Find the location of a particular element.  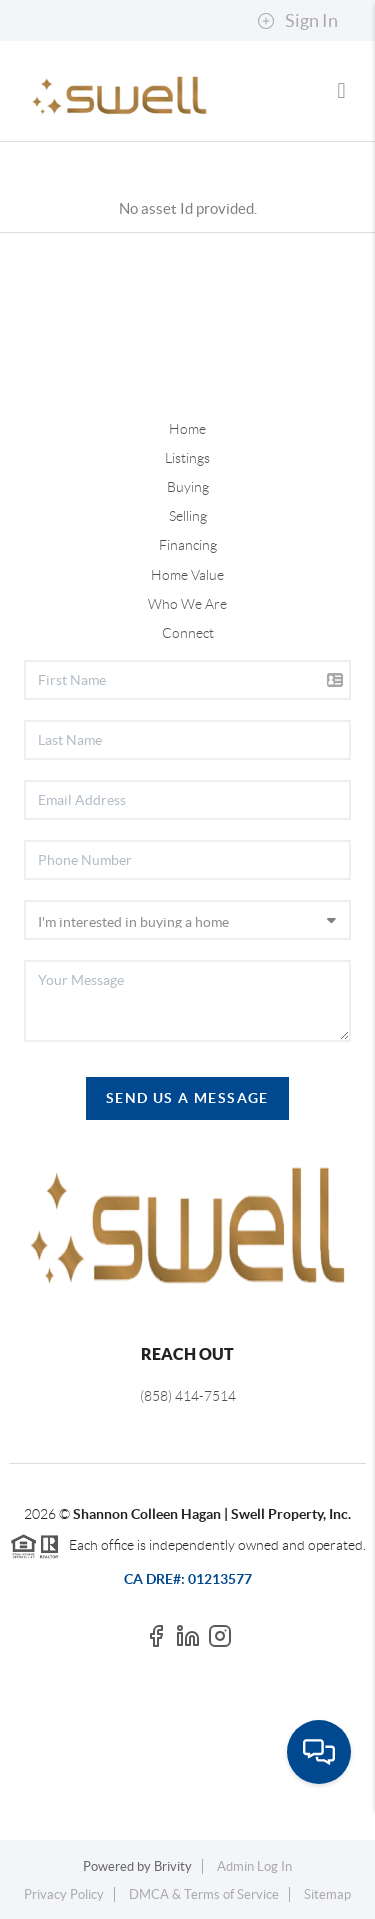

Buying is located at coordinates (188, 487).